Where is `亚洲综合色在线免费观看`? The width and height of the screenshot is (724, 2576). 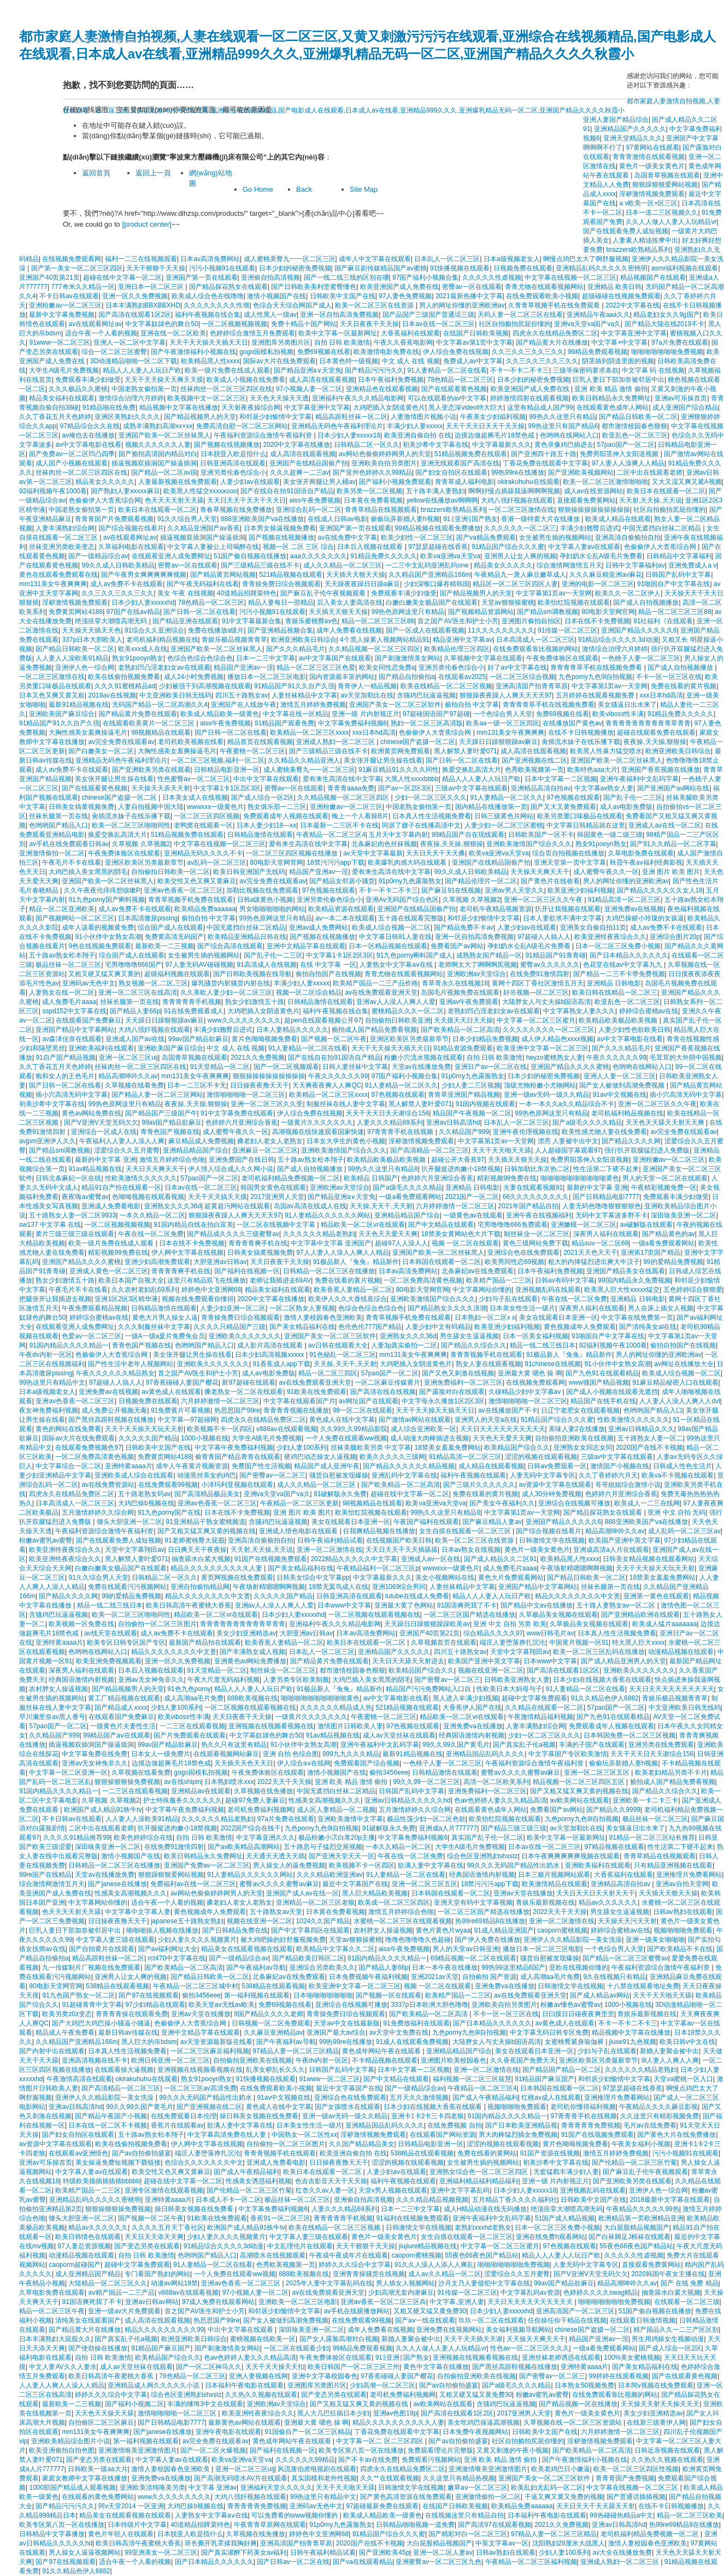
亚洲综合色在线免费观看 is located at coordinates (523, 1252).